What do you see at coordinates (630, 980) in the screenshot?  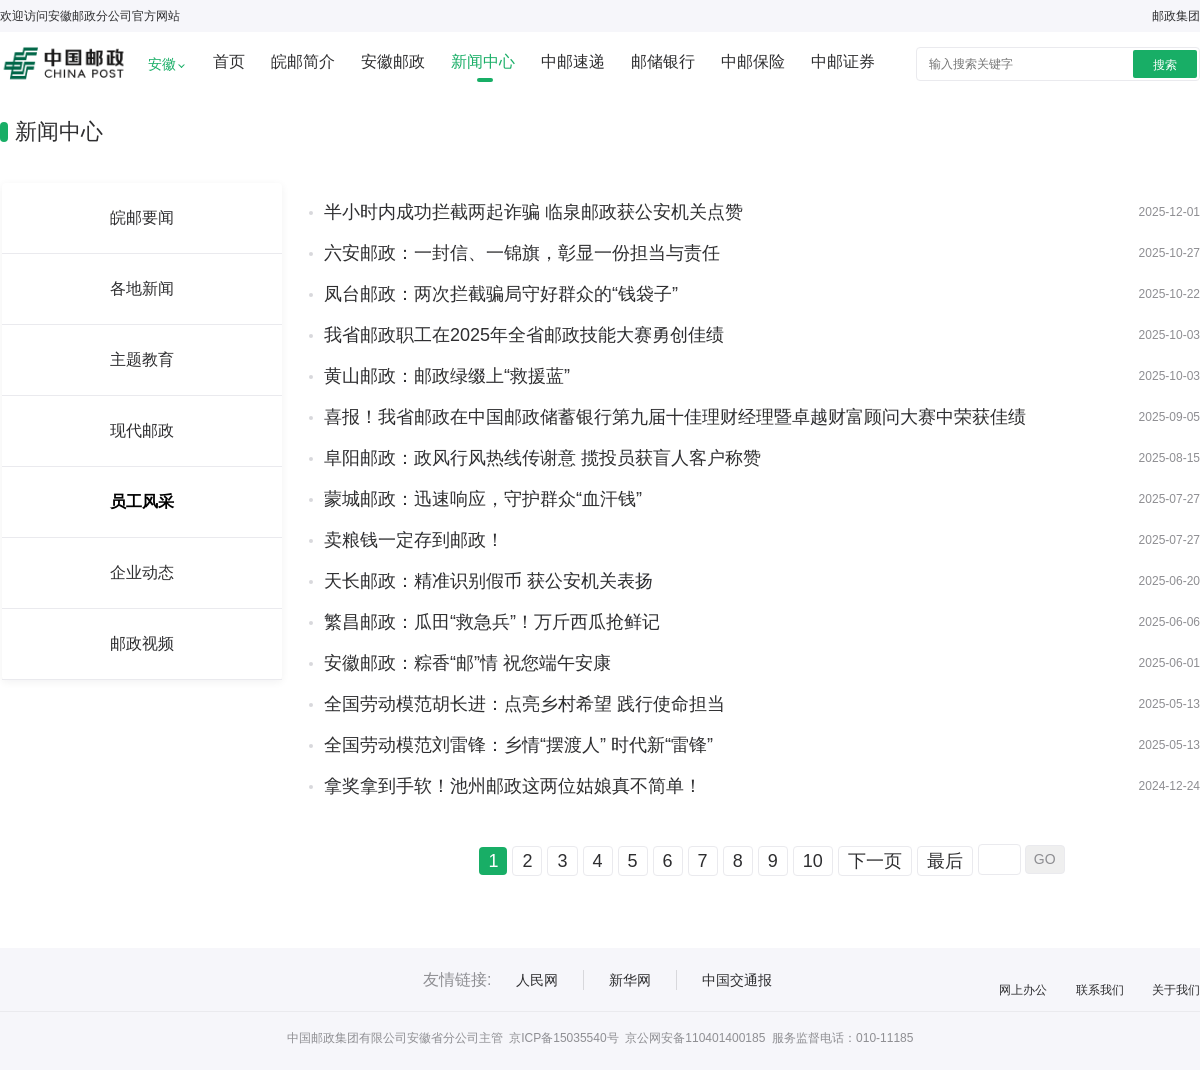 I see `新华网` at bounding box center [630, 980].